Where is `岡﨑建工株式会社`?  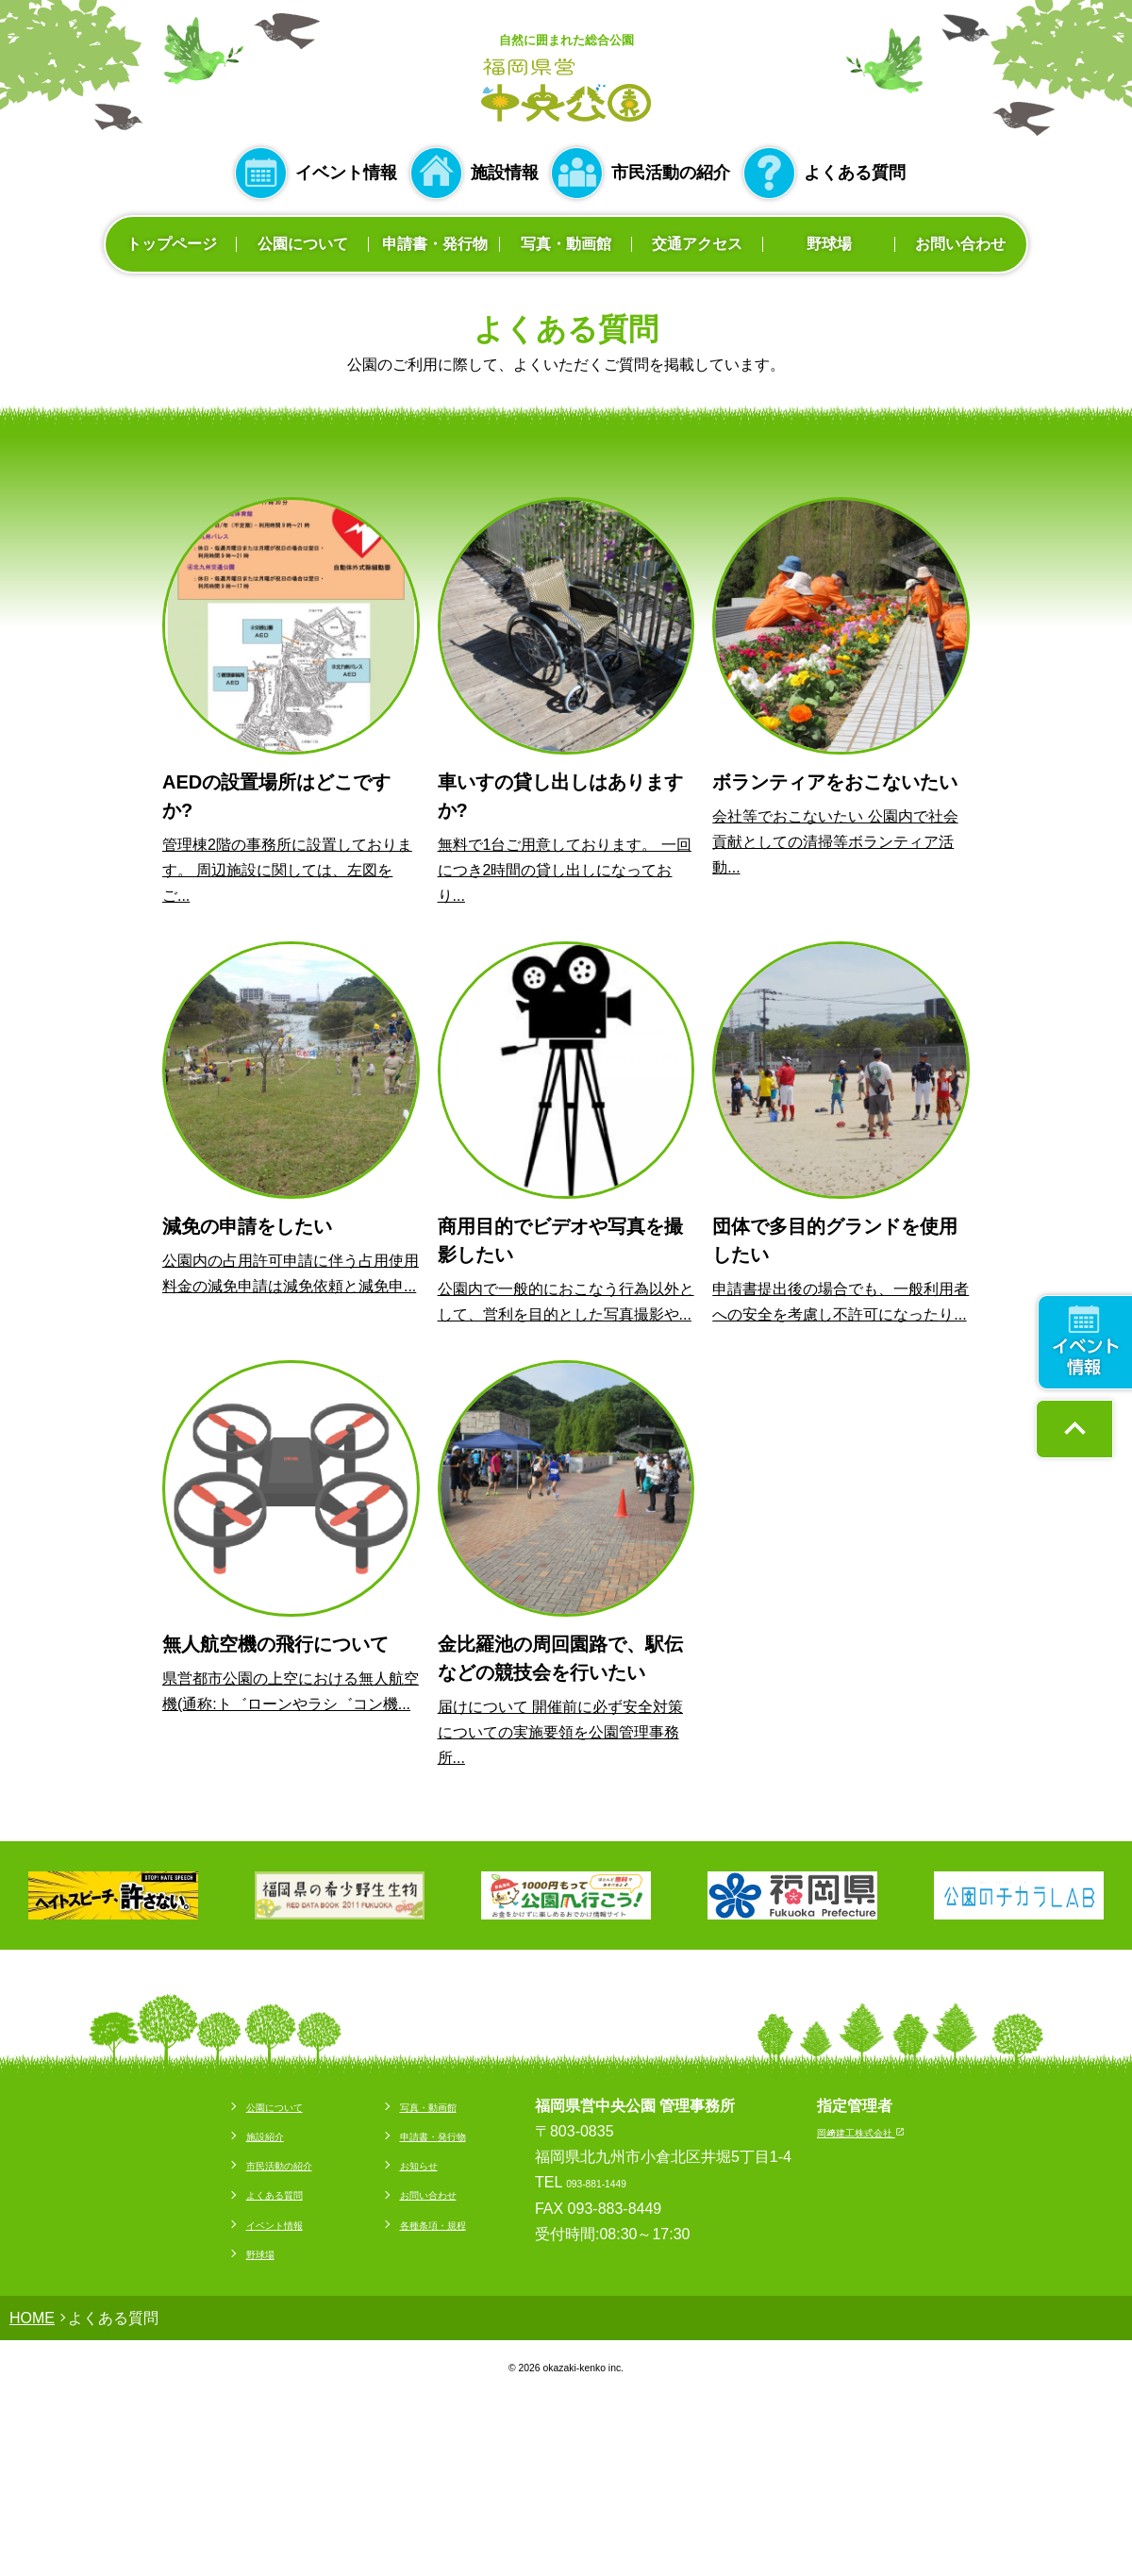 岡﨑建工株式会社 is located at coordinates (897, 2131).